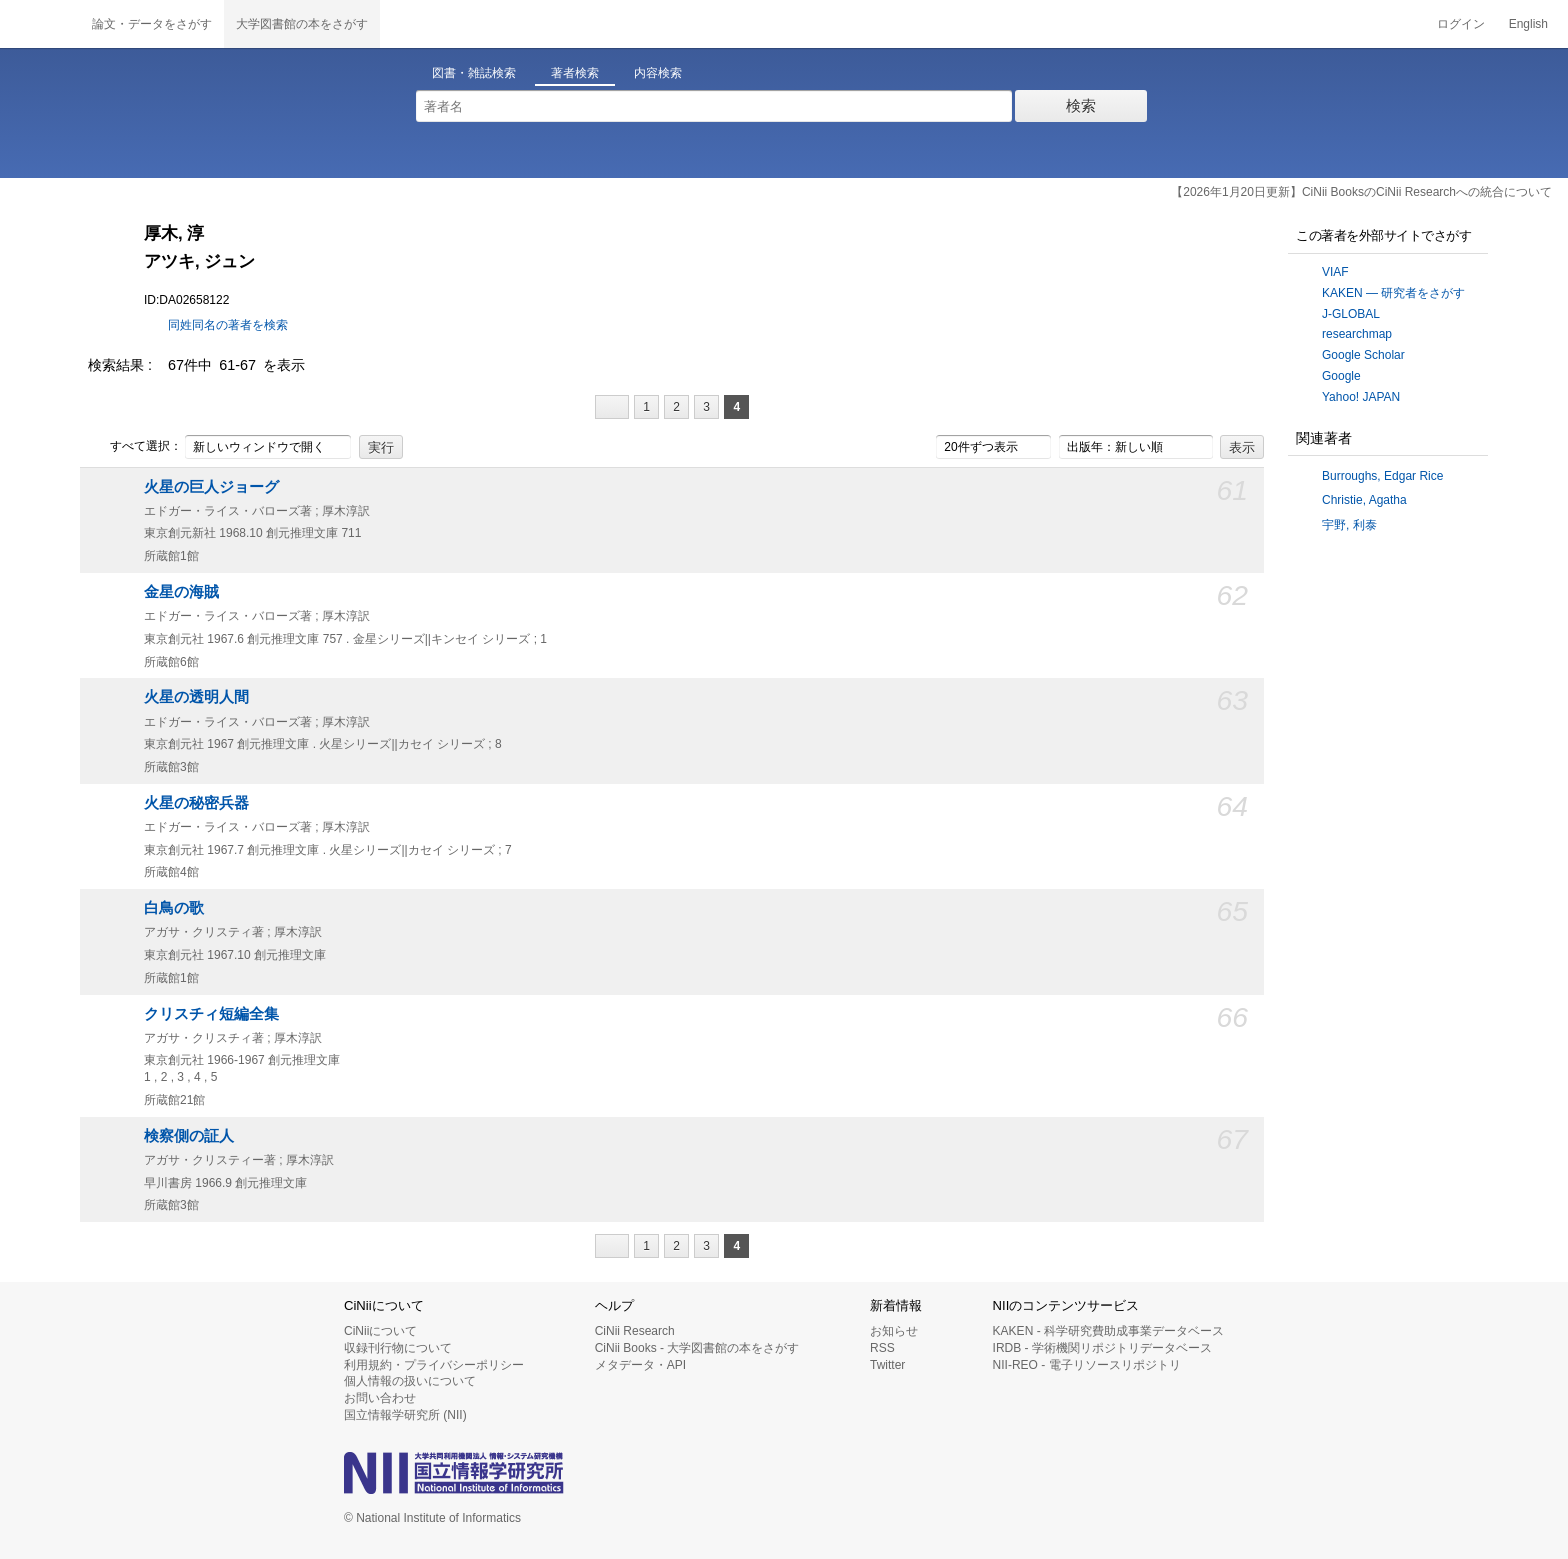 Image resolution: width=1568 pixels, height=1559 pixels. Describe the element at coordinates (635, 1331) in the screenshot. I see `CiNii Research` at that location.